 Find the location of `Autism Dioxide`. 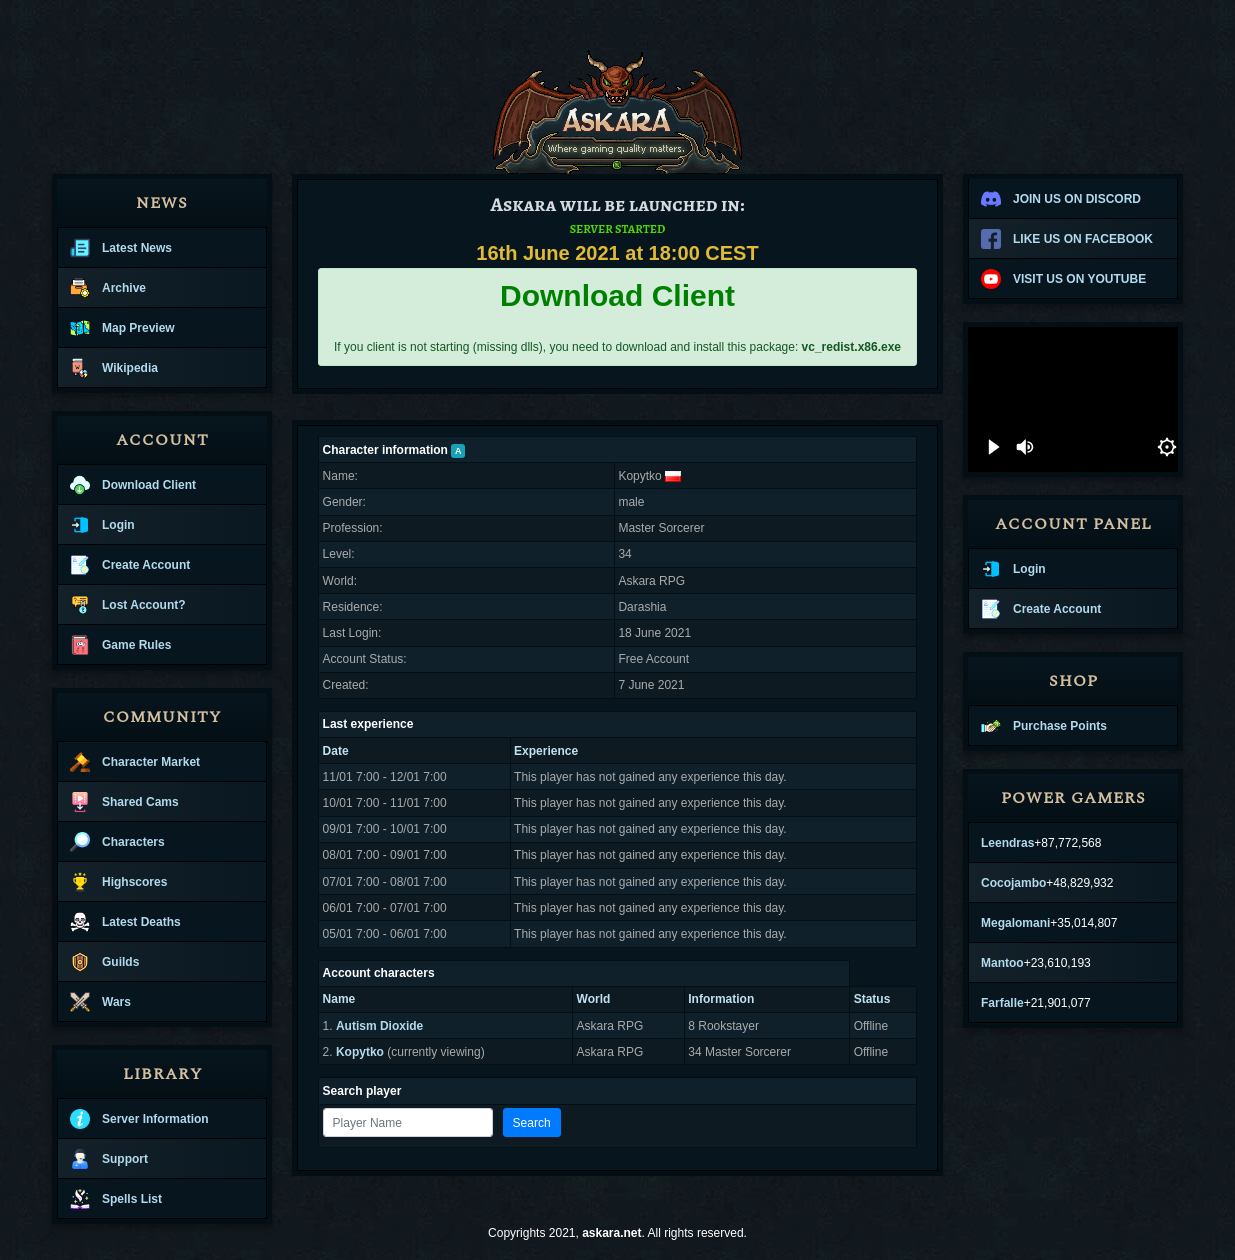

Autism Dioxide is located at coordinates (379, 1026).